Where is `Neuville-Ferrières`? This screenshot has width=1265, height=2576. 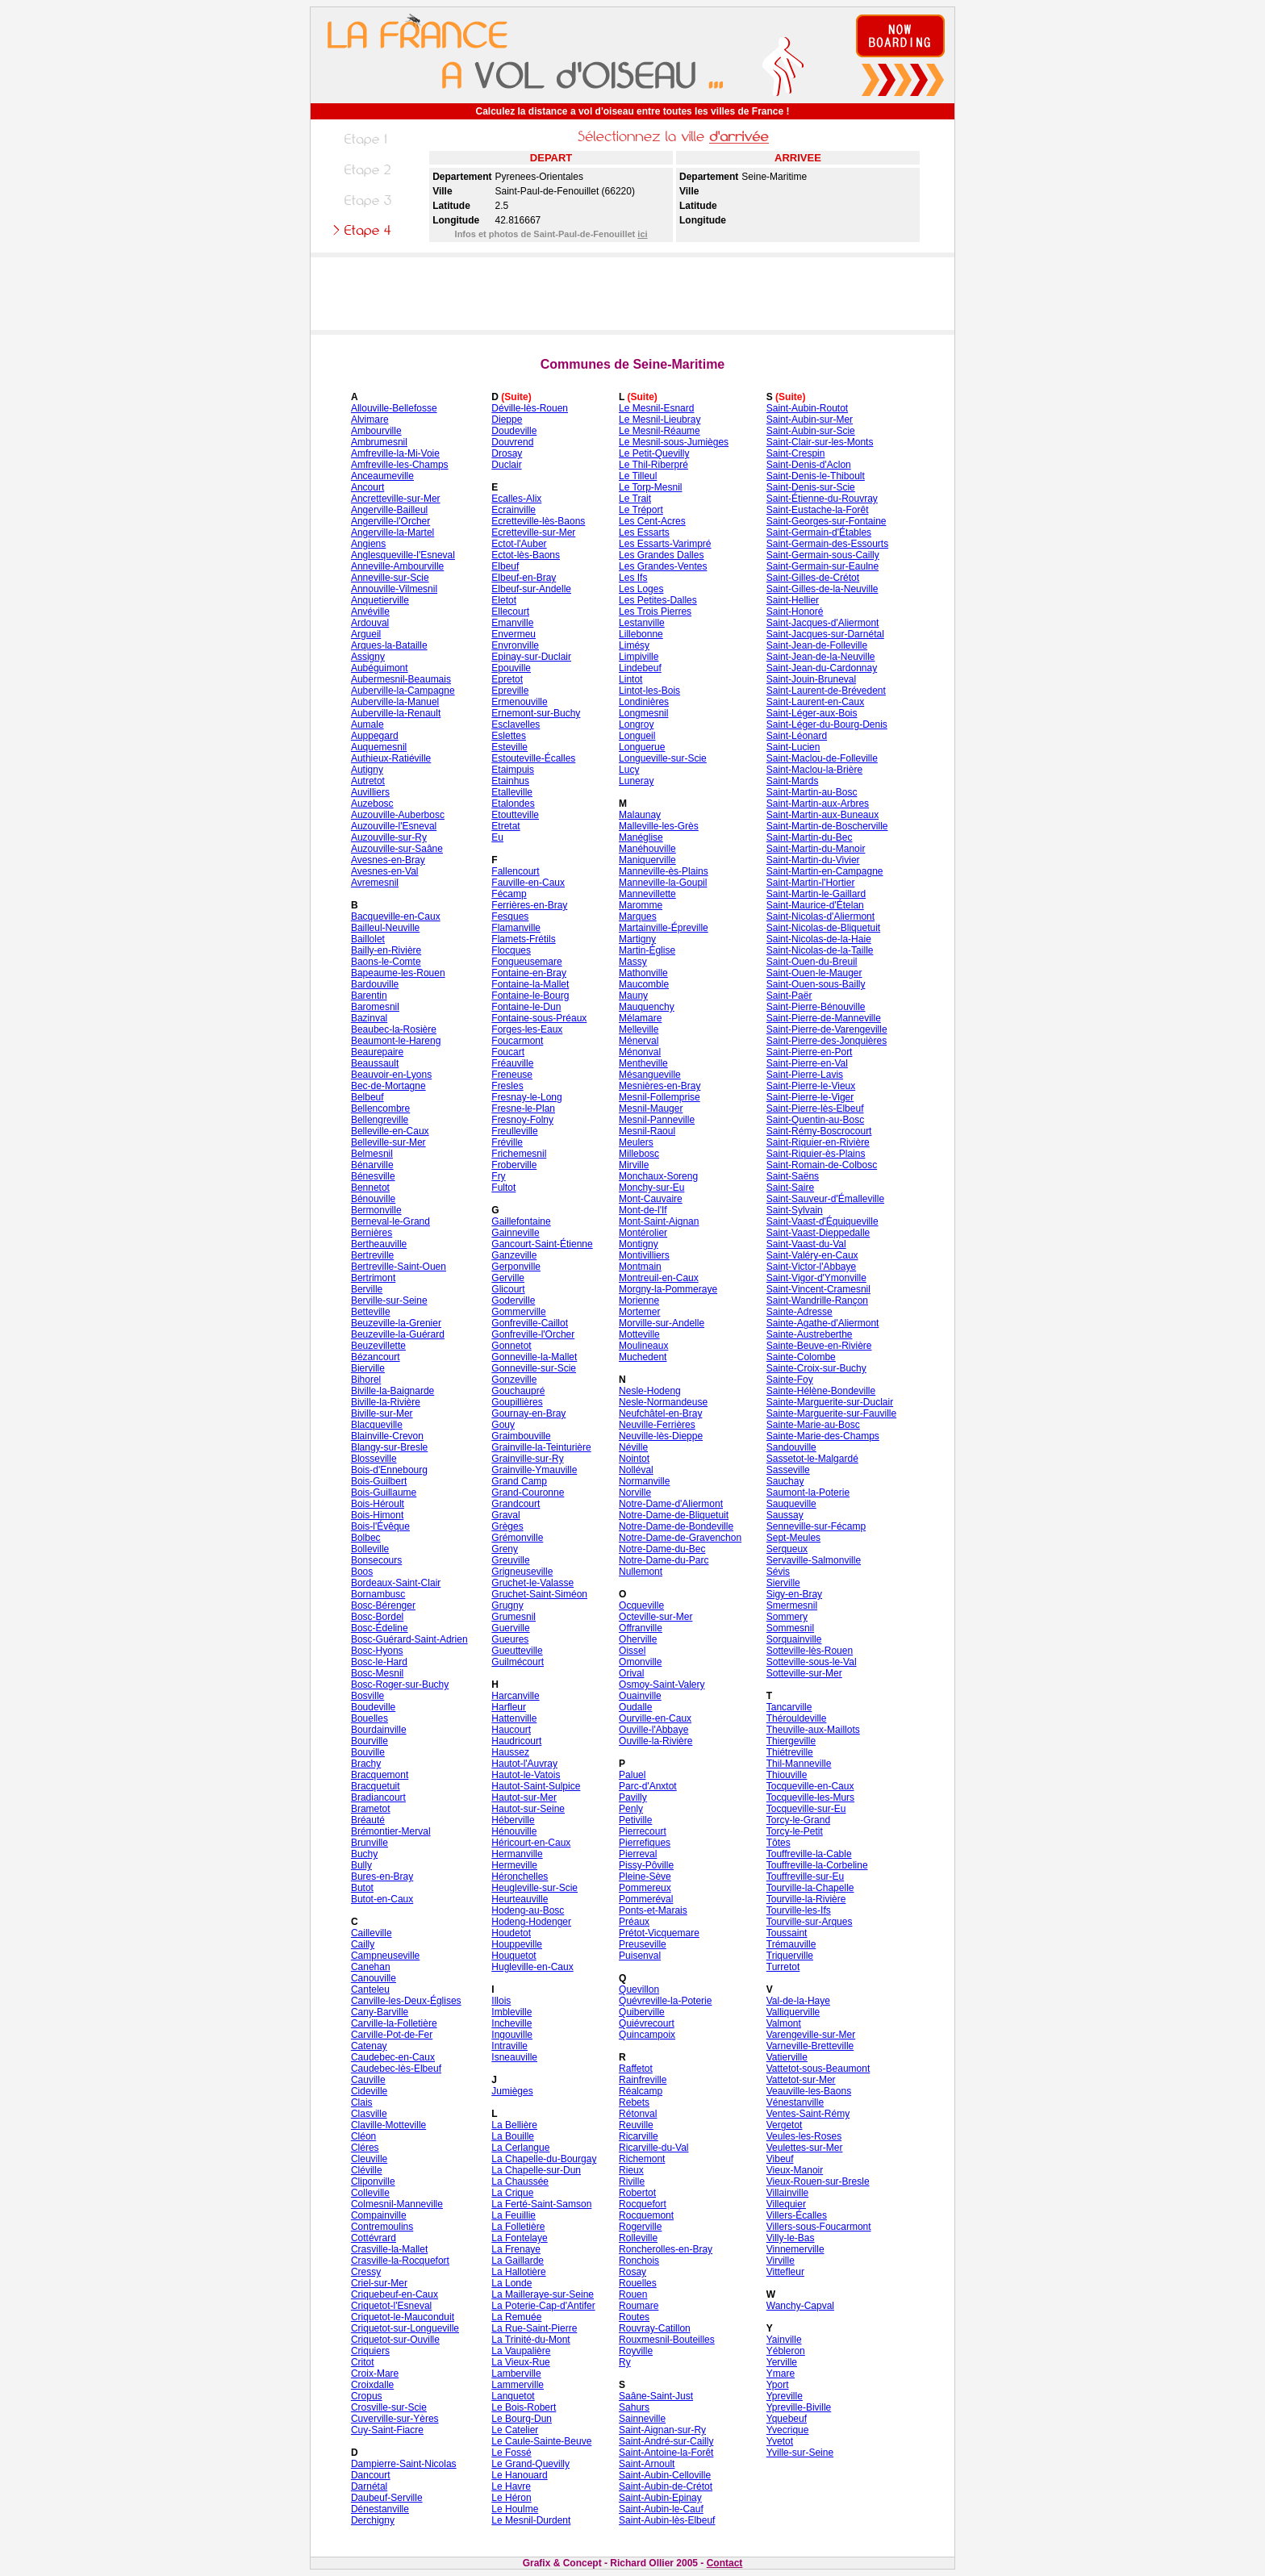 Neuville-Ferrières is located at coordinates (657, 1424).